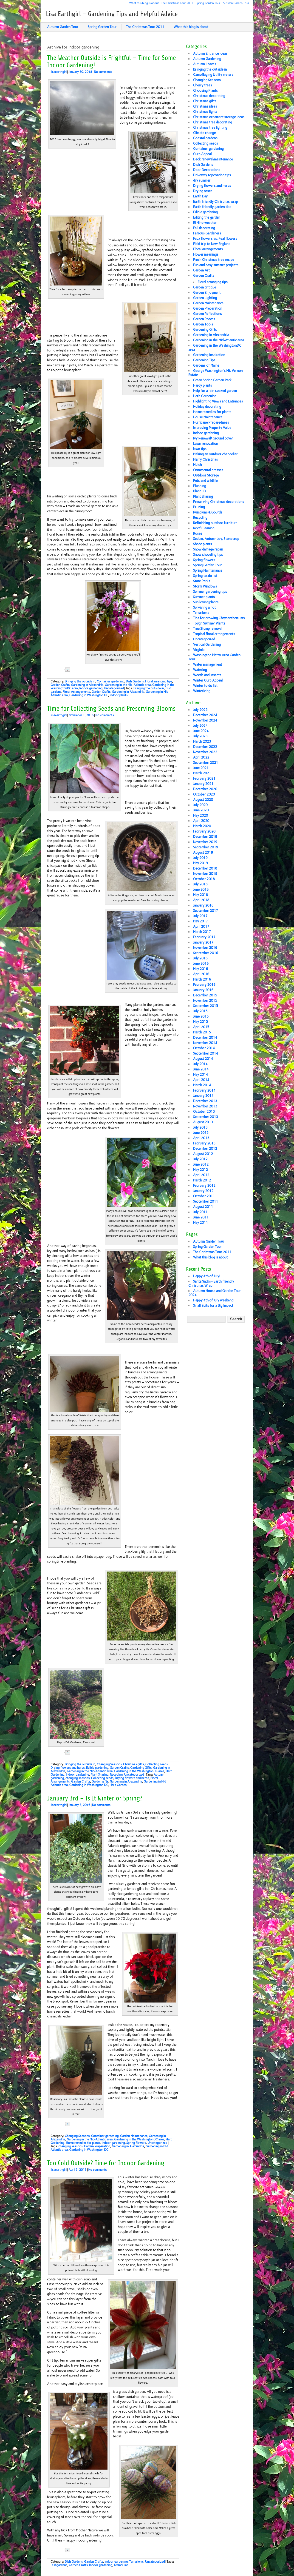 The height and width of the screenshot is (2576, 294). What do you see at coordinates (208, 555) in the screenshot?
I see `Snow shoveling tips` at bounding box center [208, 555].